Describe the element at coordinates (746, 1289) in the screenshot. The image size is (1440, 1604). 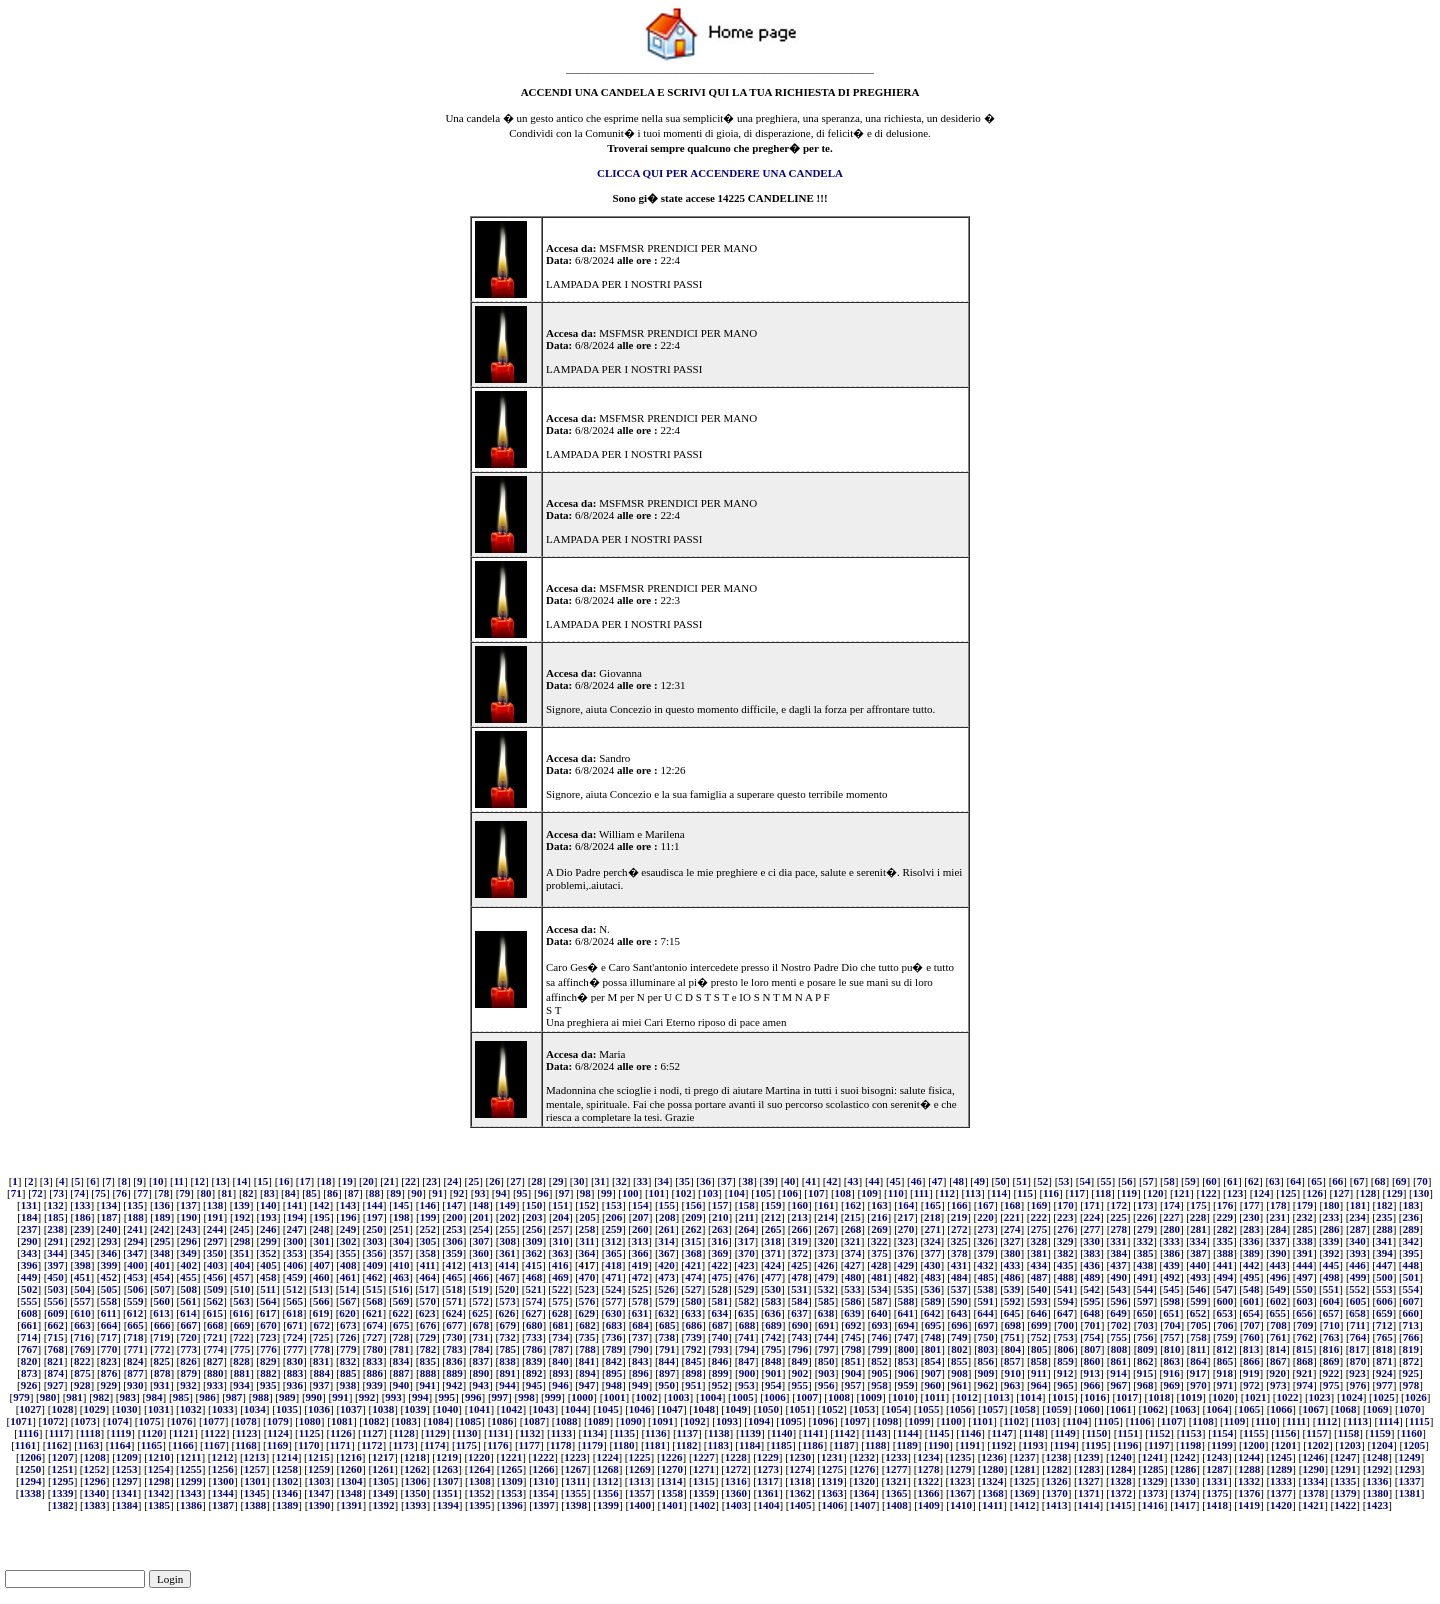
I see `529` at that location.